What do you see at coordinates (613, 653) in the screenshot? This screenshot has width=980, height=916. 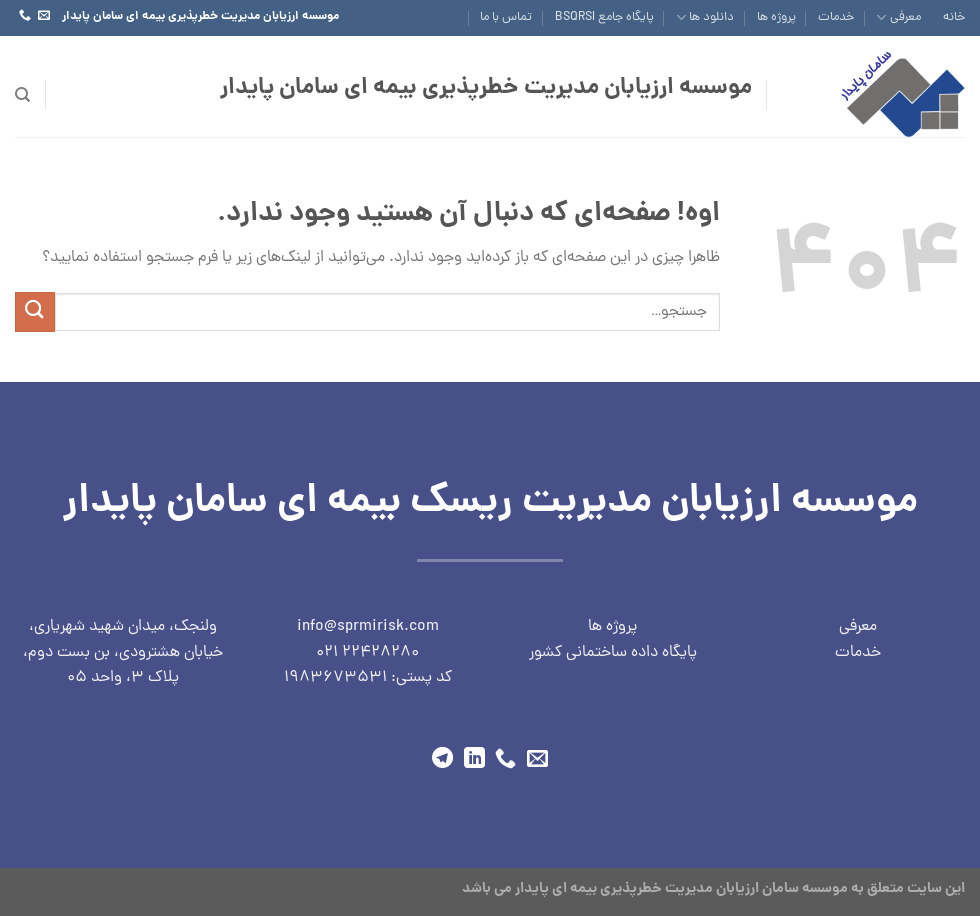 I see `پایگاه داده ساختمانی کشور` at bounding box center [613, 653].